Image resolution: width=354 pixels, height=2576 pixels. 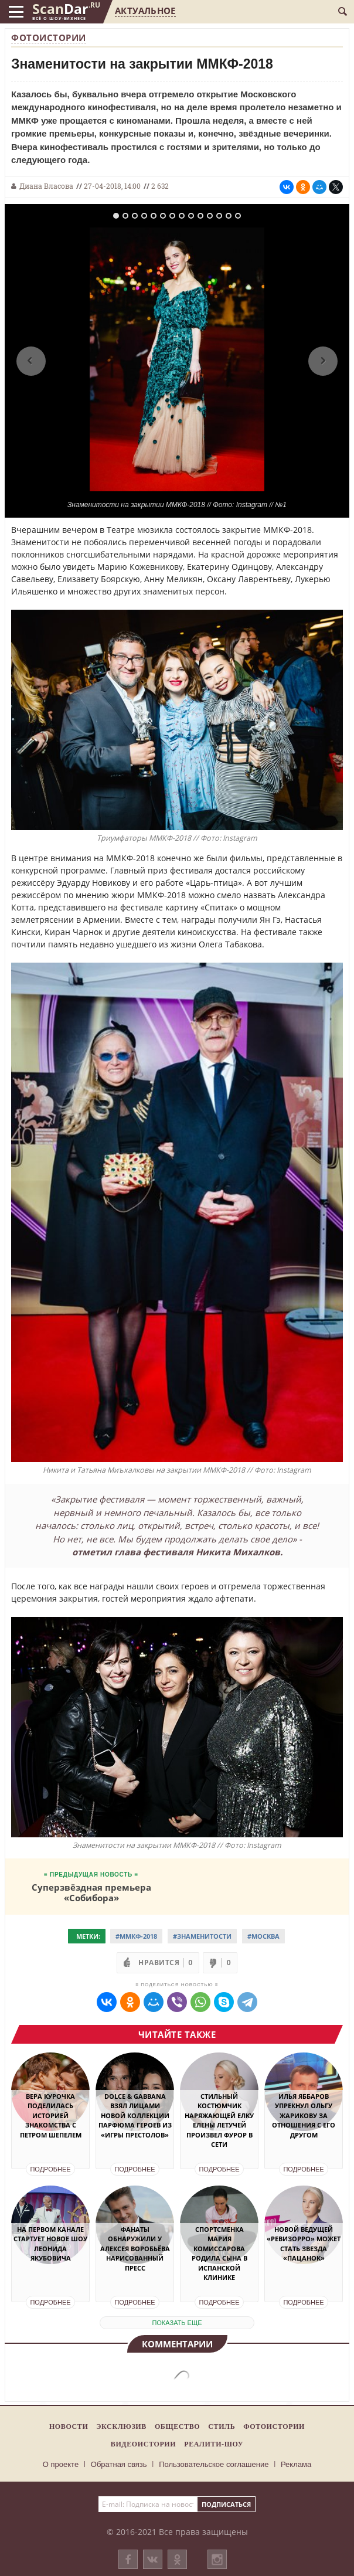 What do you see at coordinates (219, 2253) in the screenshot?
I see `Спортсменка Мария Комиссарова родила сына в испанской клинике` at bounding box center [219, 2253].